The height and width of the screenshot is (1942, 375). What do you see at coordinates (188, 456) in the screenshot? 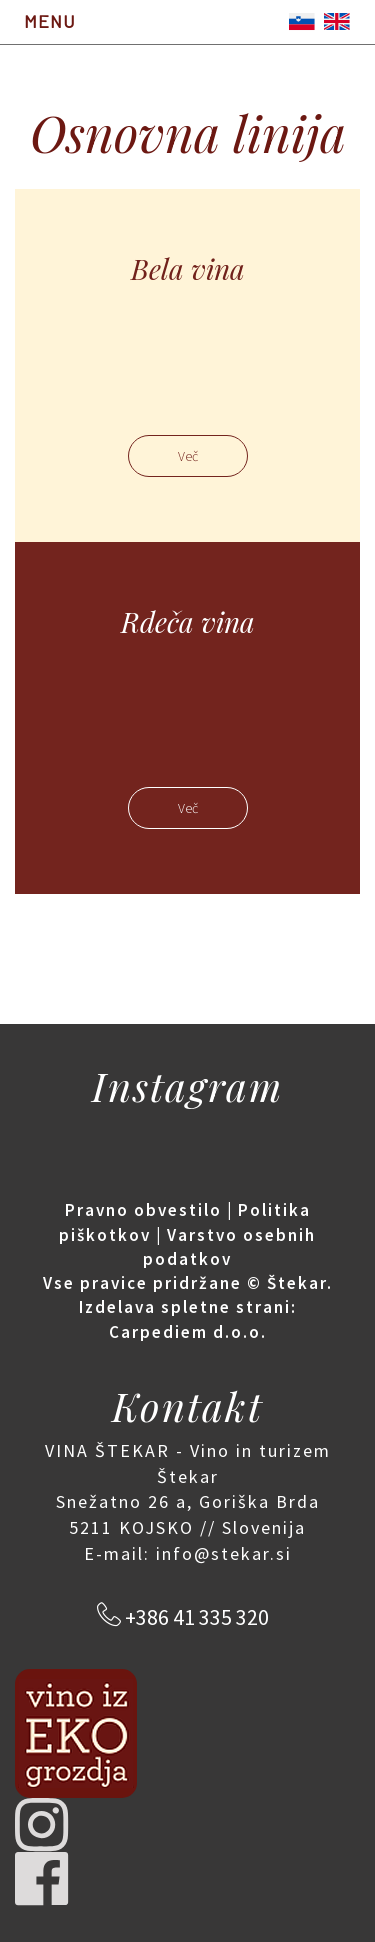
I see `Več` at bounding box center [188, 456].